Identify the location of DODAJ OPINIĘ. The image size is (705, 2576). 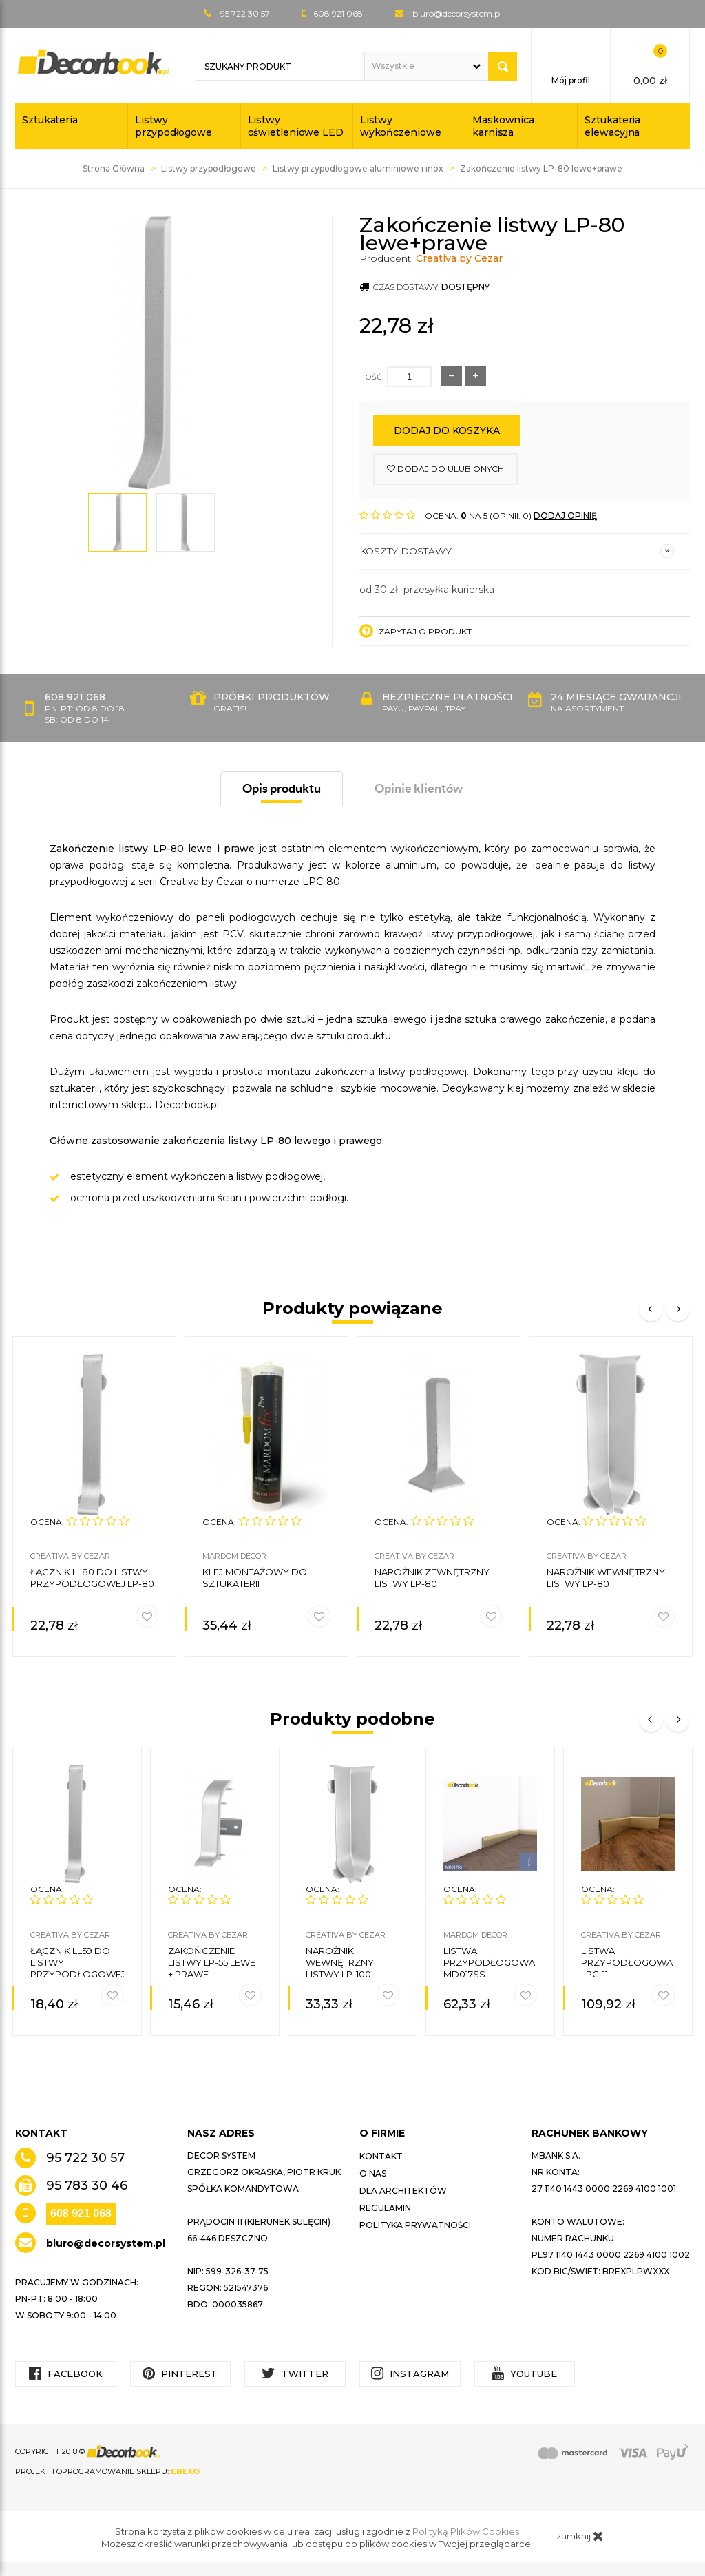
(565, 515).